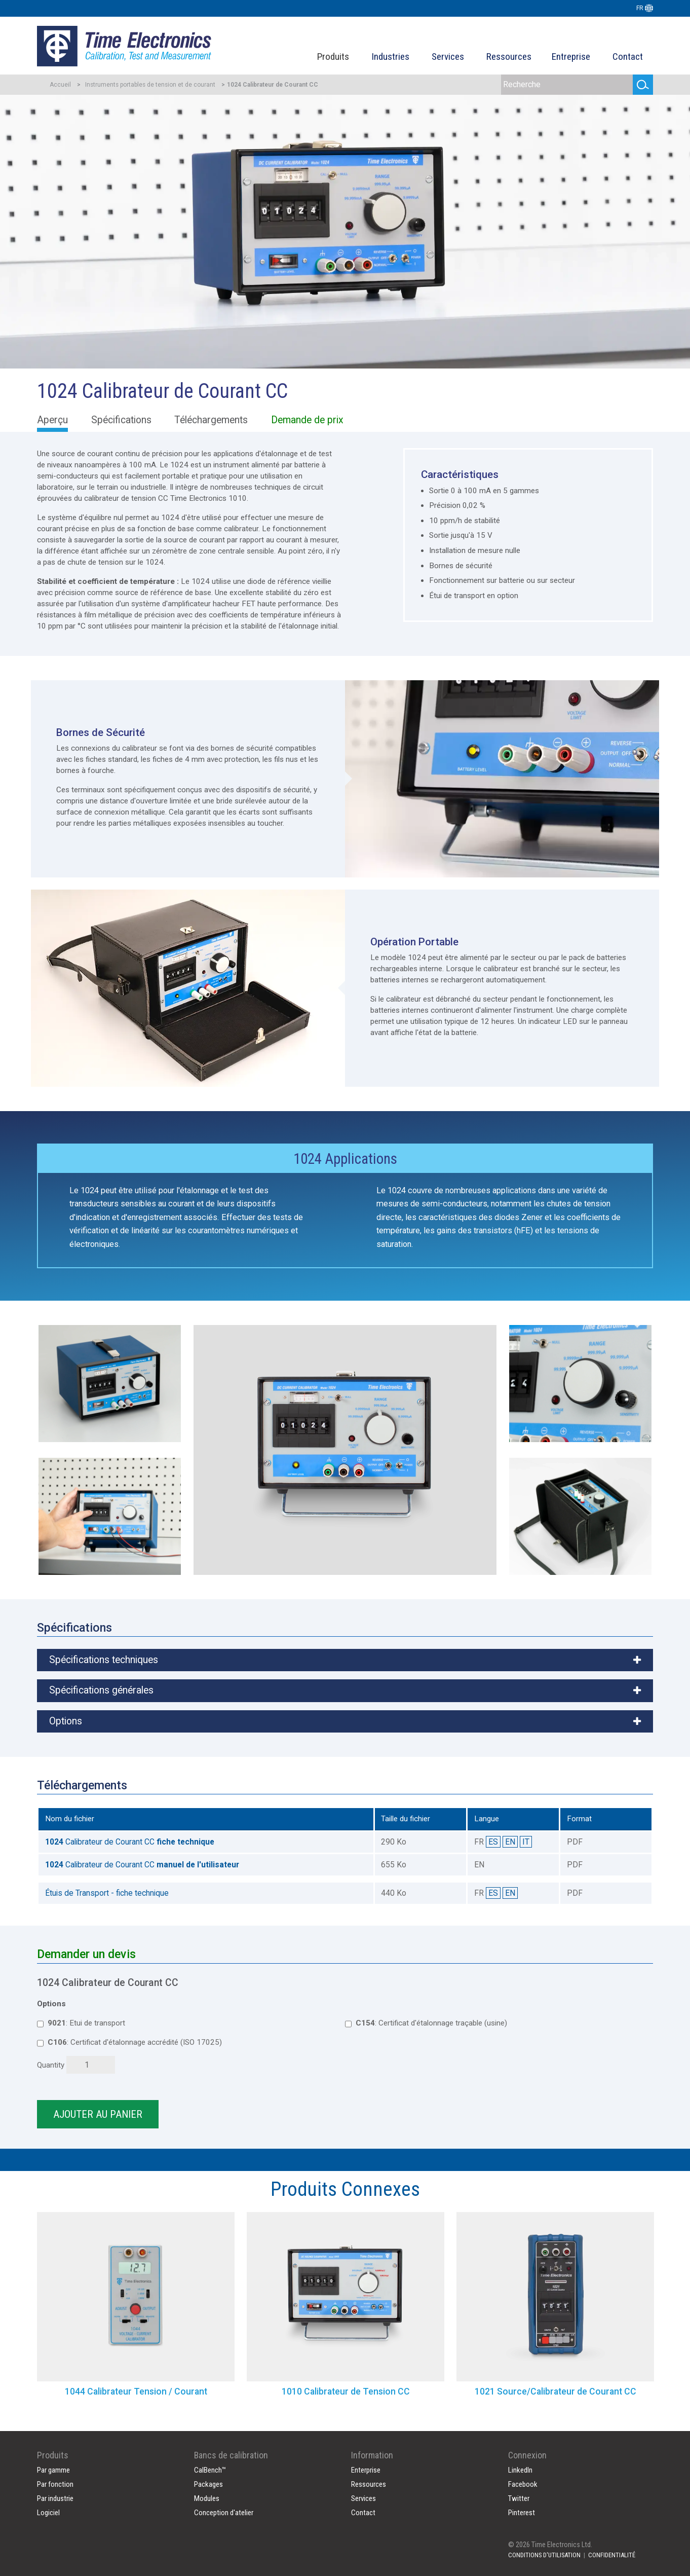  I want to click on Étuis de Transport - fiche technique, so click(107, 1893).